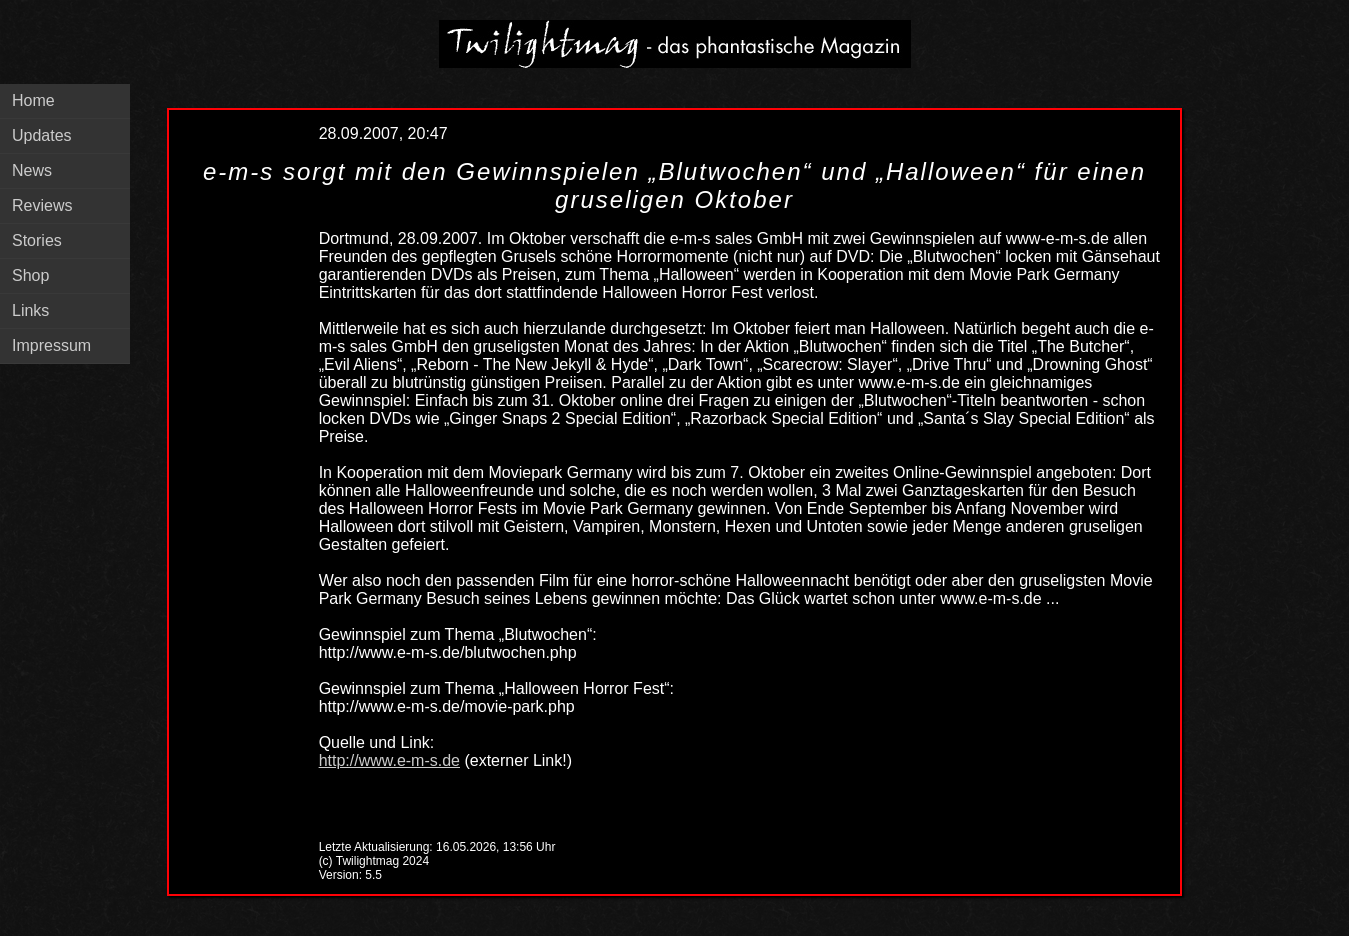 The image size is (1349, 936). What do you see at coordinates (30, 275) in the screenshot?
I see `Shop` at bounding box center [30, 275].